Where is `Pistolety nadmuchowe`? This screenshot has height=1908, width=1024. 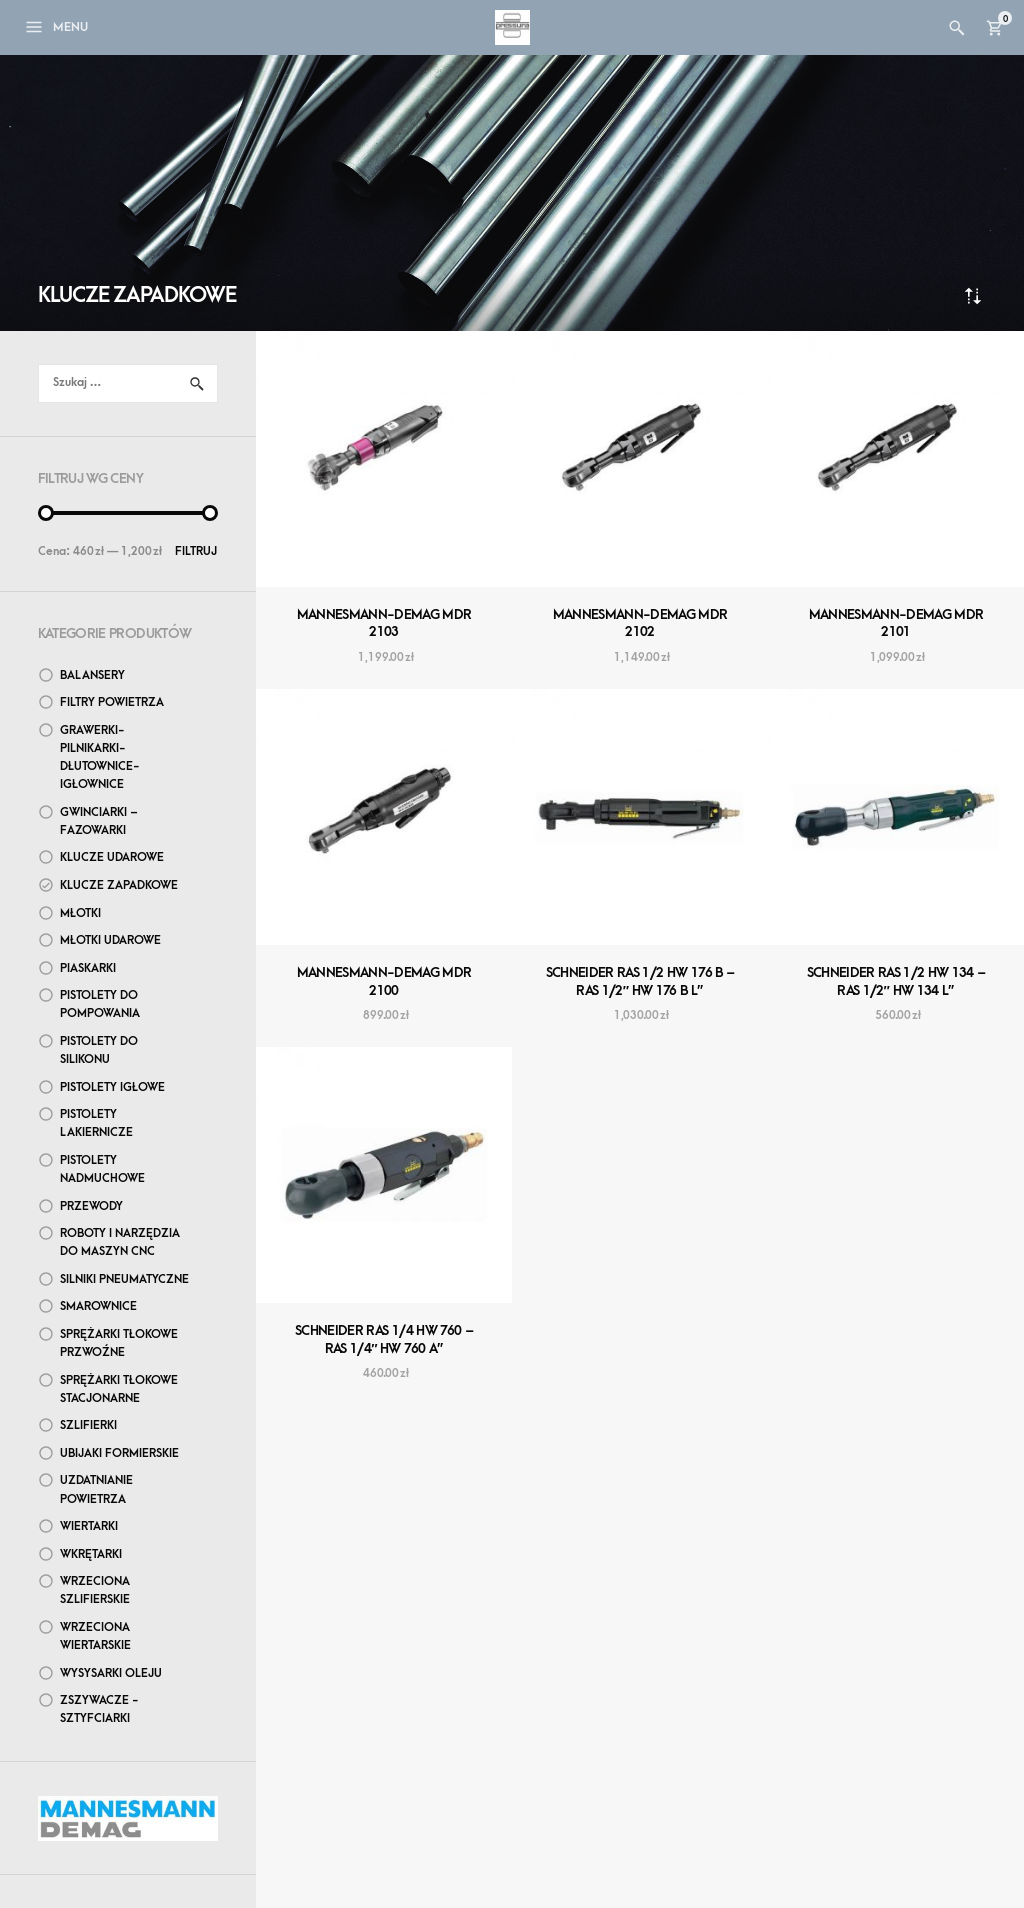
Pistolety nadmuchowe is located at coordinates (102, 1169).